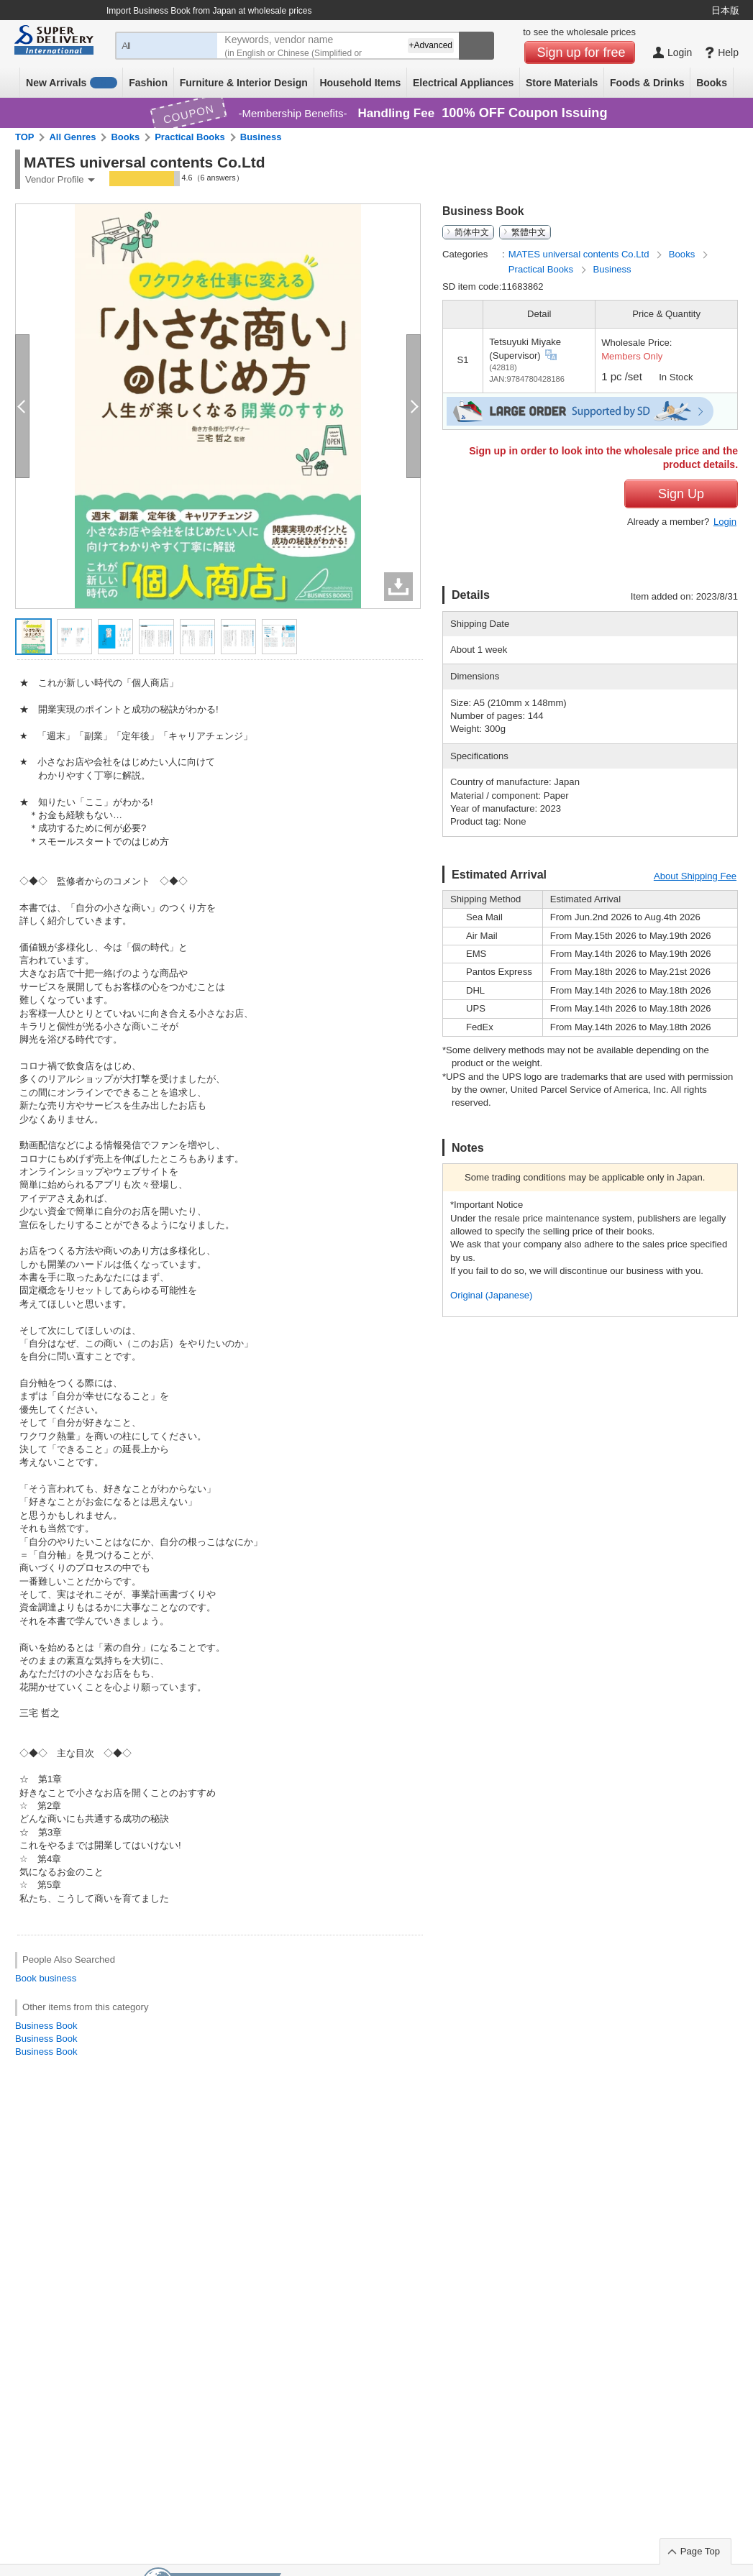 The width and height of the screenshot is (753, 2576). What do you see at coordinates (528, 232) in the screenshot?
I see `繁體中文` at bounding box center [528, 232].